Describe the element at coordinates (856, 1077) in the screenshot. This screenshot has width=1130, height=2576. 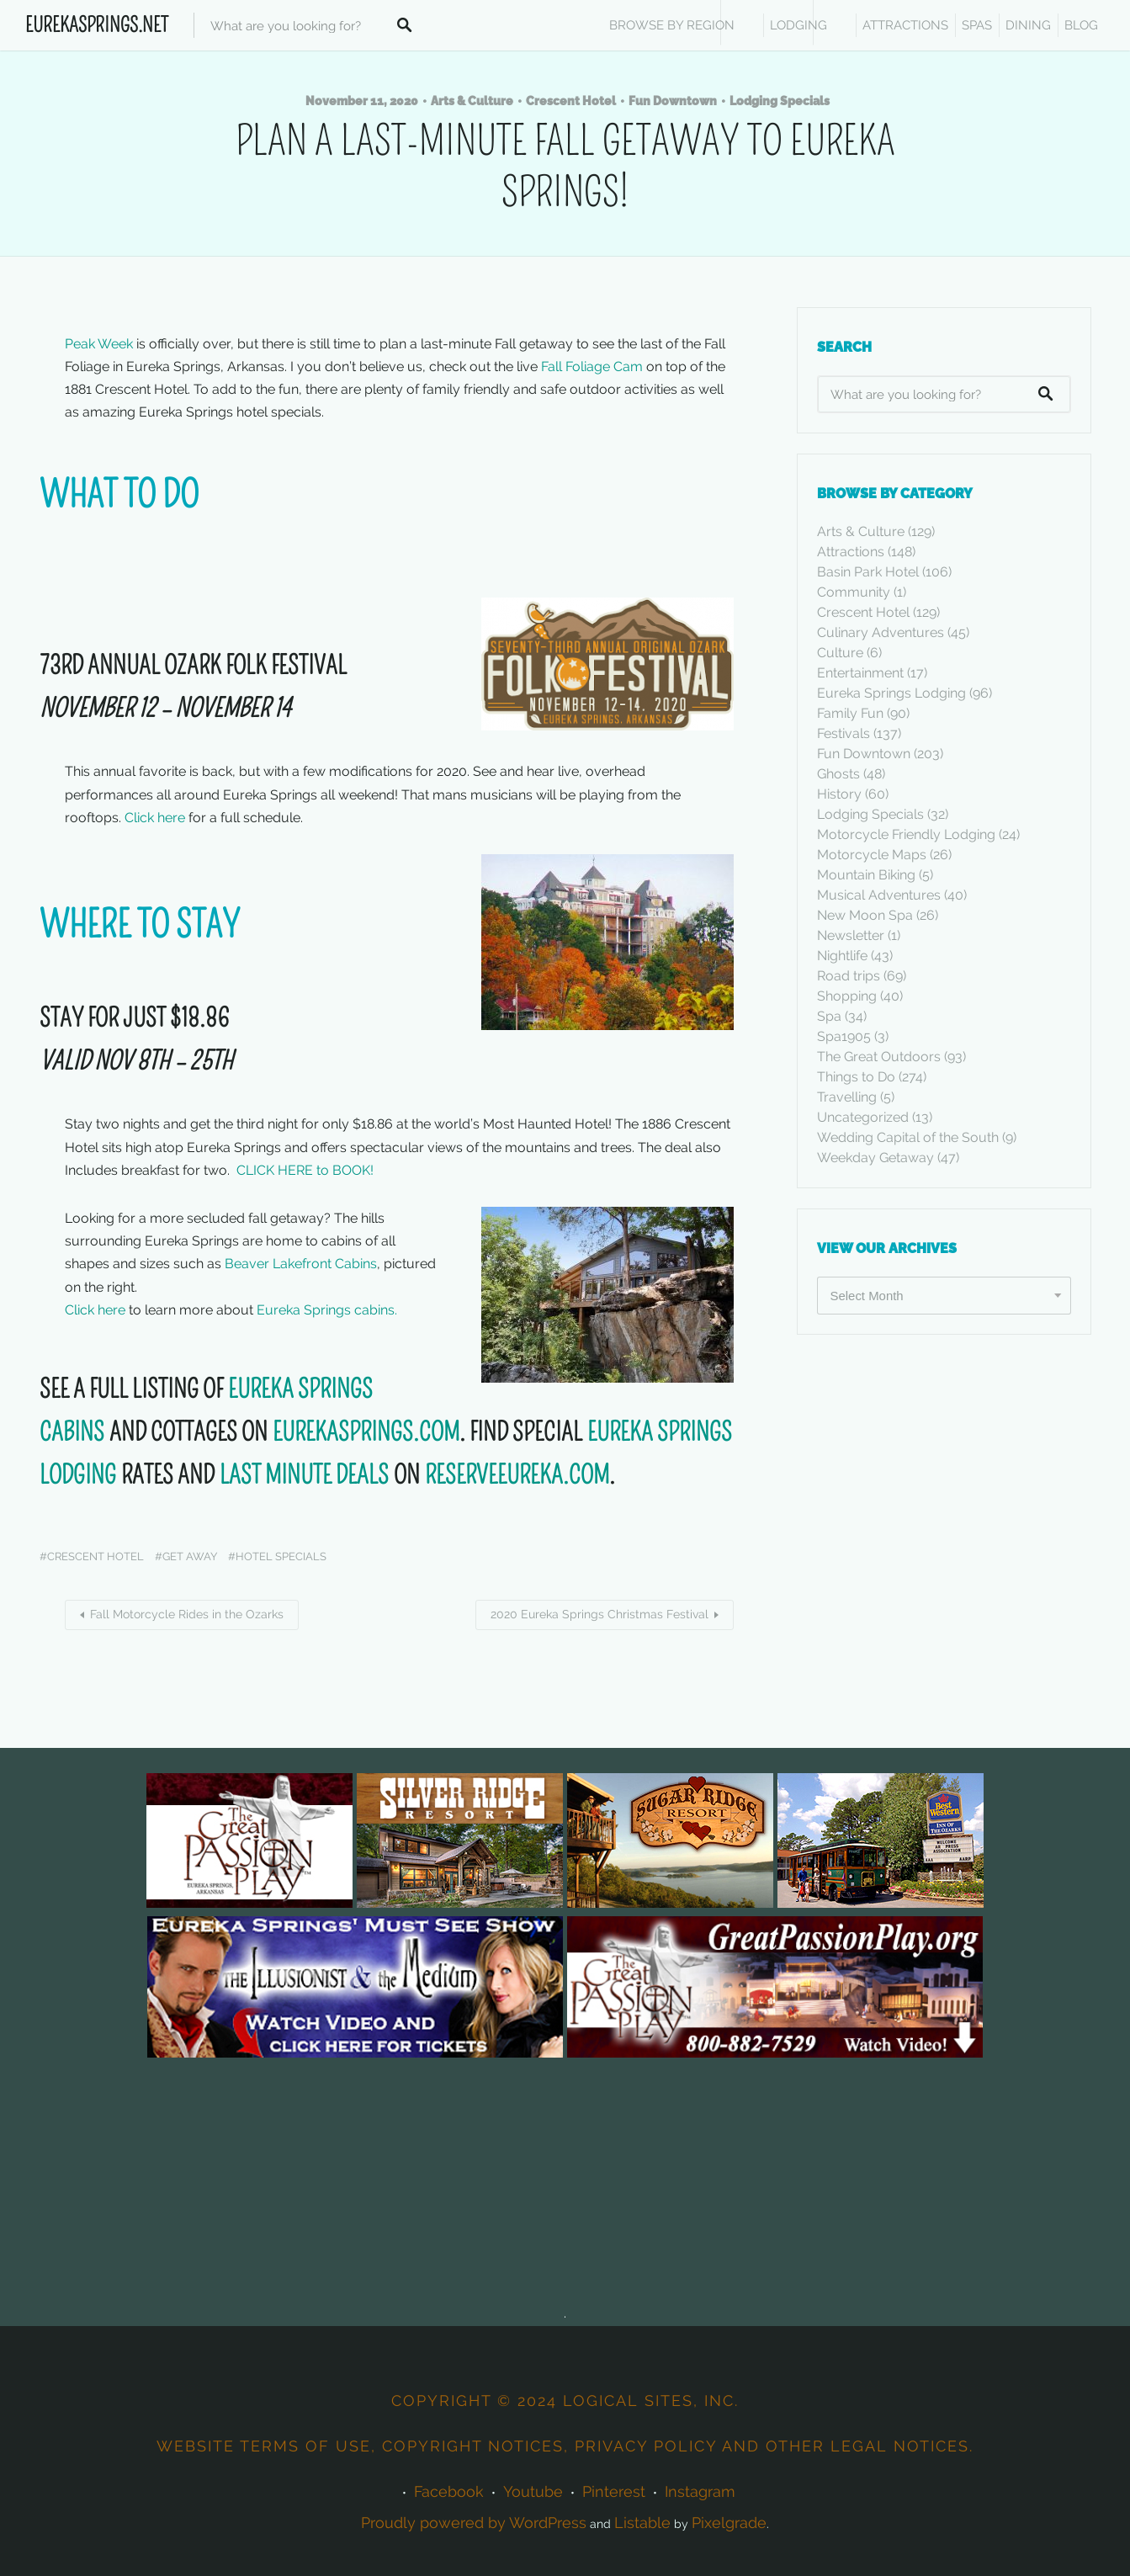
I see `Things to Do` at that location.